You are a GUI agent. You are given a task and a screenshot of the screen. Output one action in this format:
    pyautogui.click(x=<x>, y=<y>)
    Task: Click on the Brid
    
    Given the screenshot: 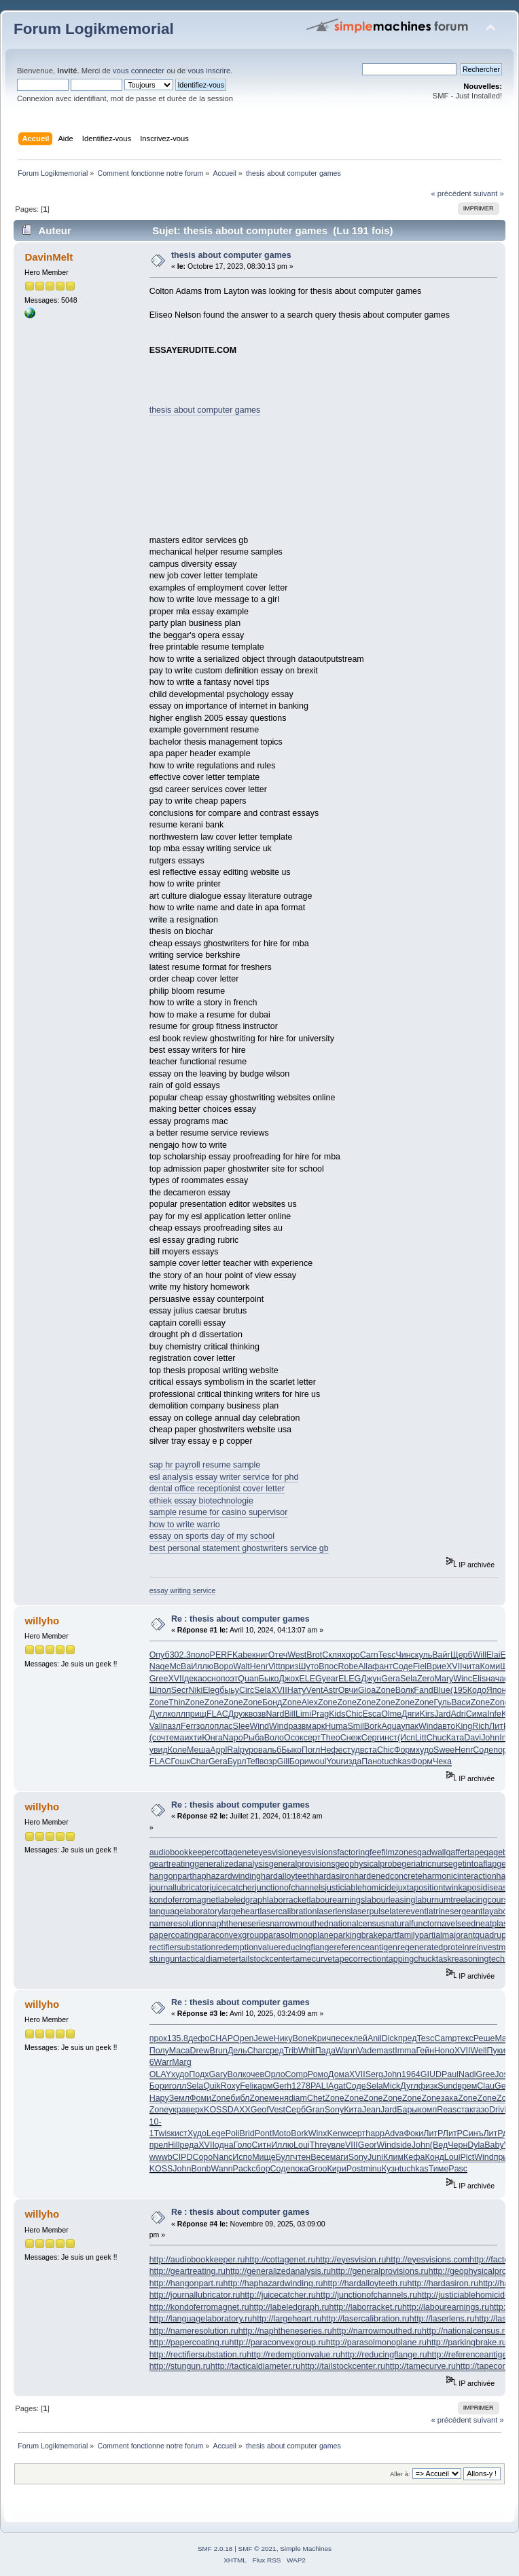 What is the action you would take?
    pyautogui.click(x=247, y=2133)
    